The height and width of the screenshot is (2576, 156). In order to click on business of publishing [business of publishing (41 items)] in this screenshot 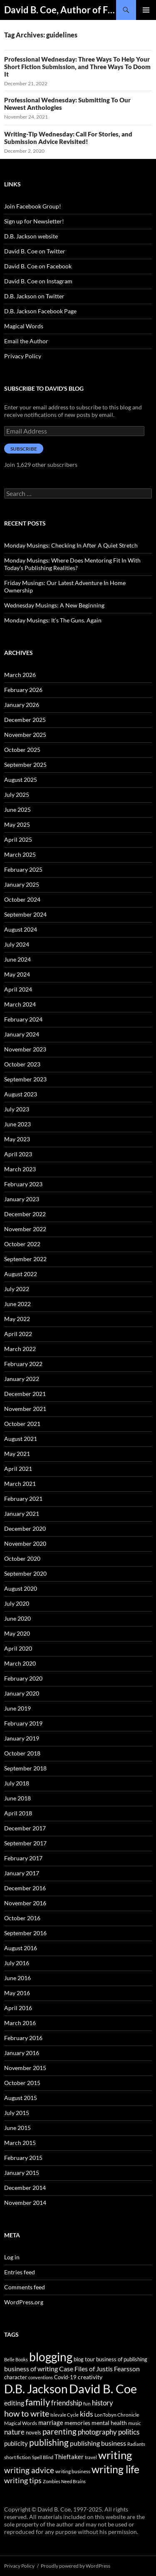, I will do `click(121, 2359)`.